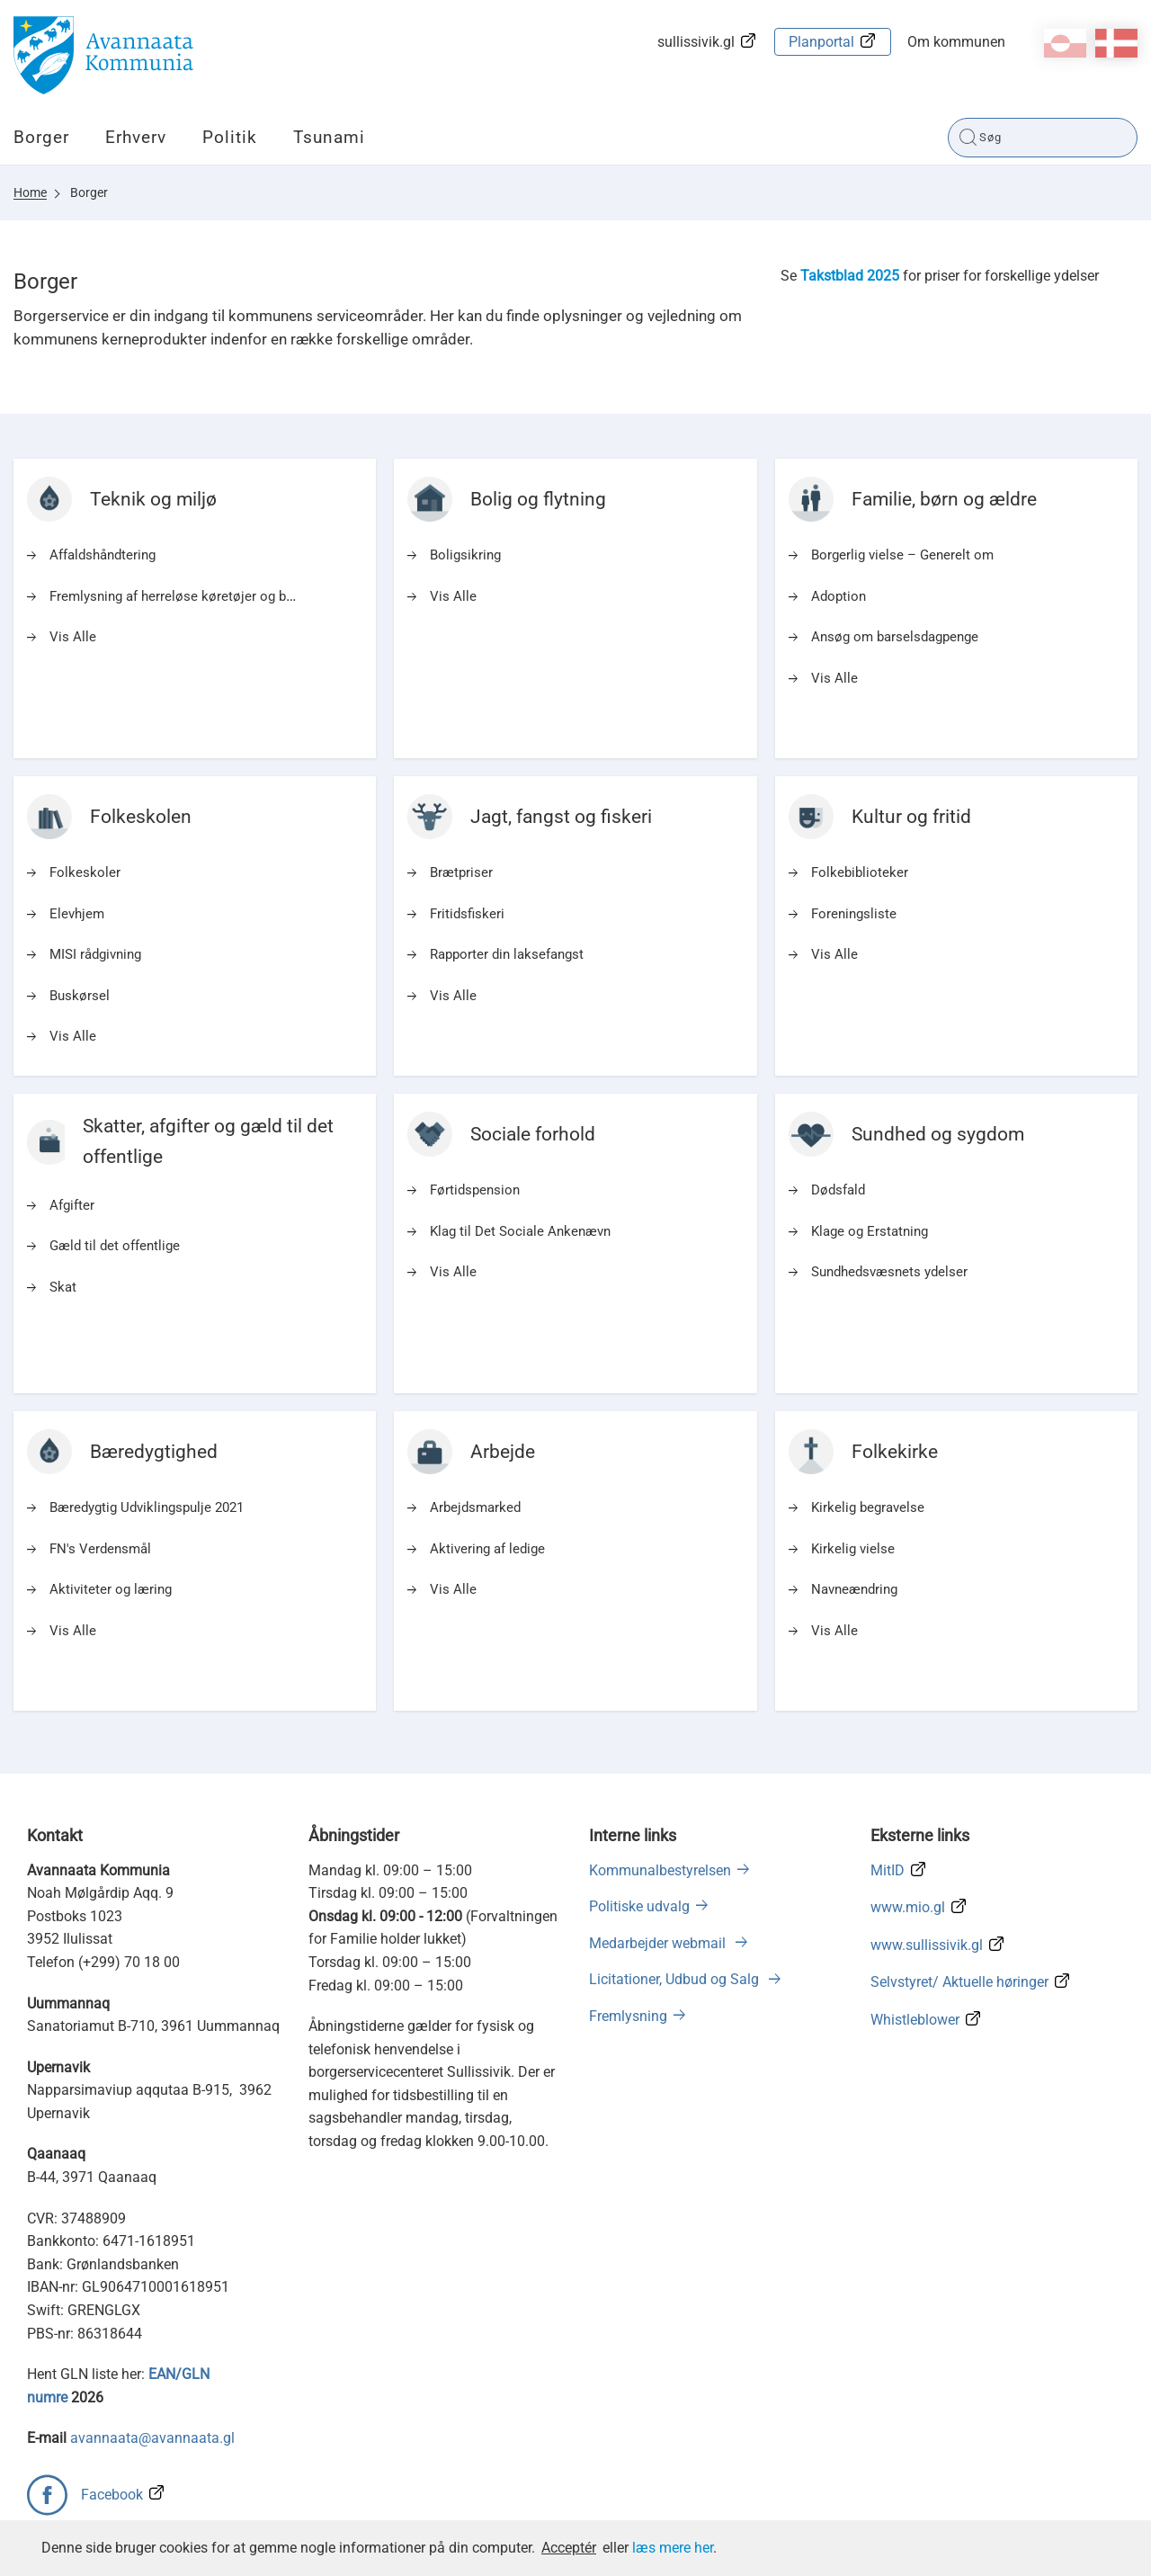 This screenshot has height=2576, width=1151. Describe the element at coordinates (911, 816) in the screenshot. I see `Kultur og fritid` at that location.